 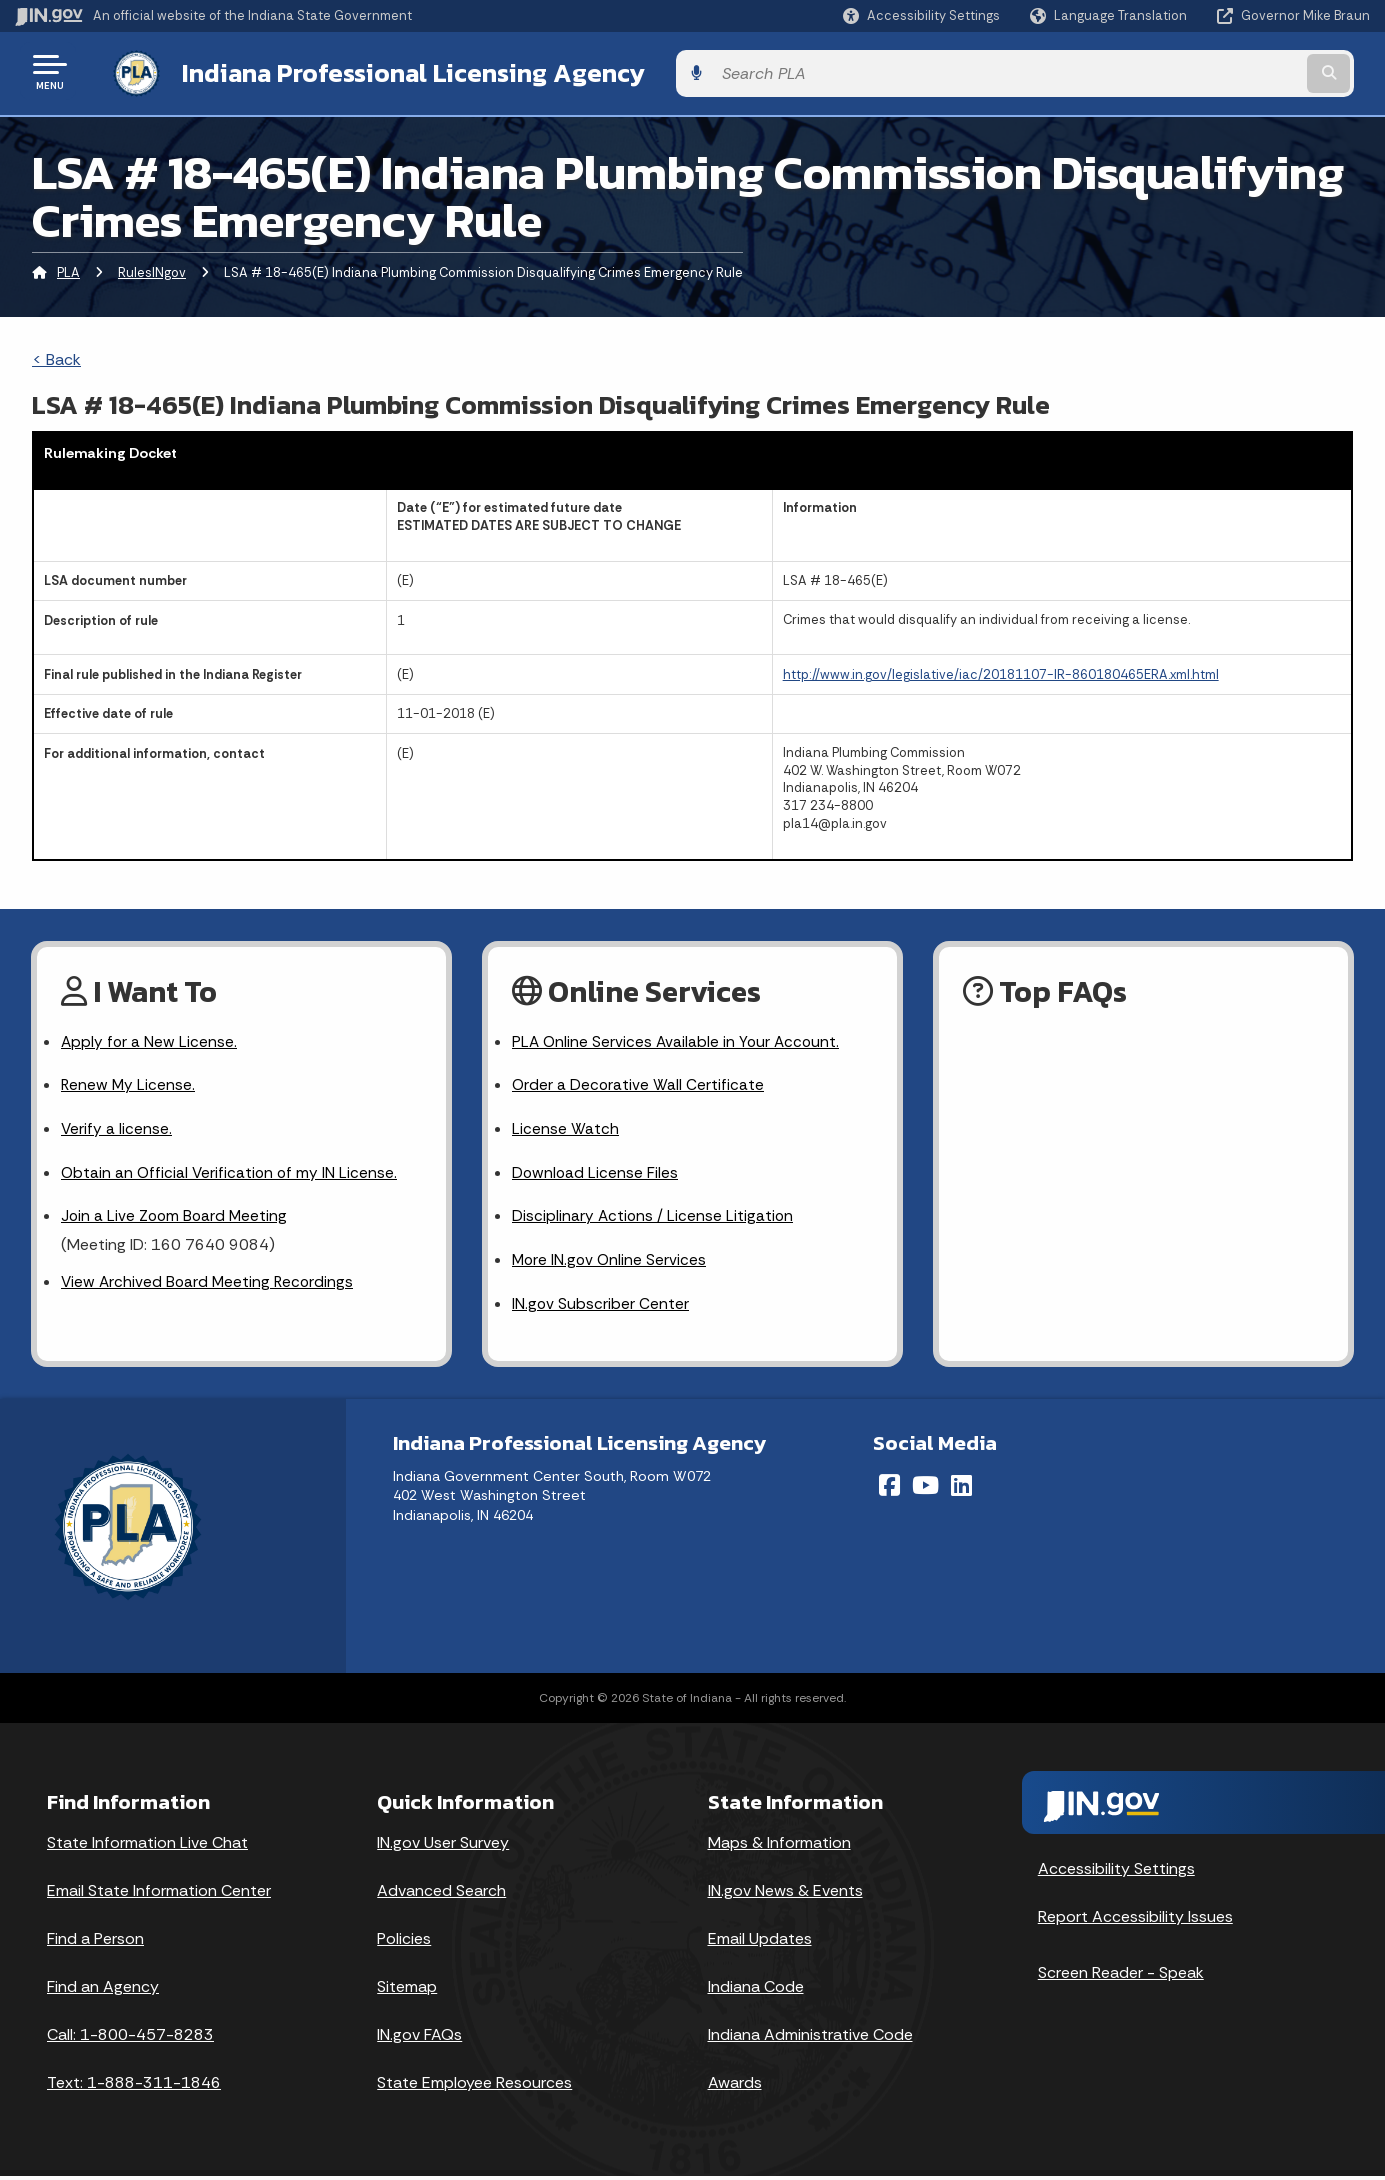 What do you see at coordinates (56, 355) in the screenshot?
I see `< Back` at bounding box center [56, 355].